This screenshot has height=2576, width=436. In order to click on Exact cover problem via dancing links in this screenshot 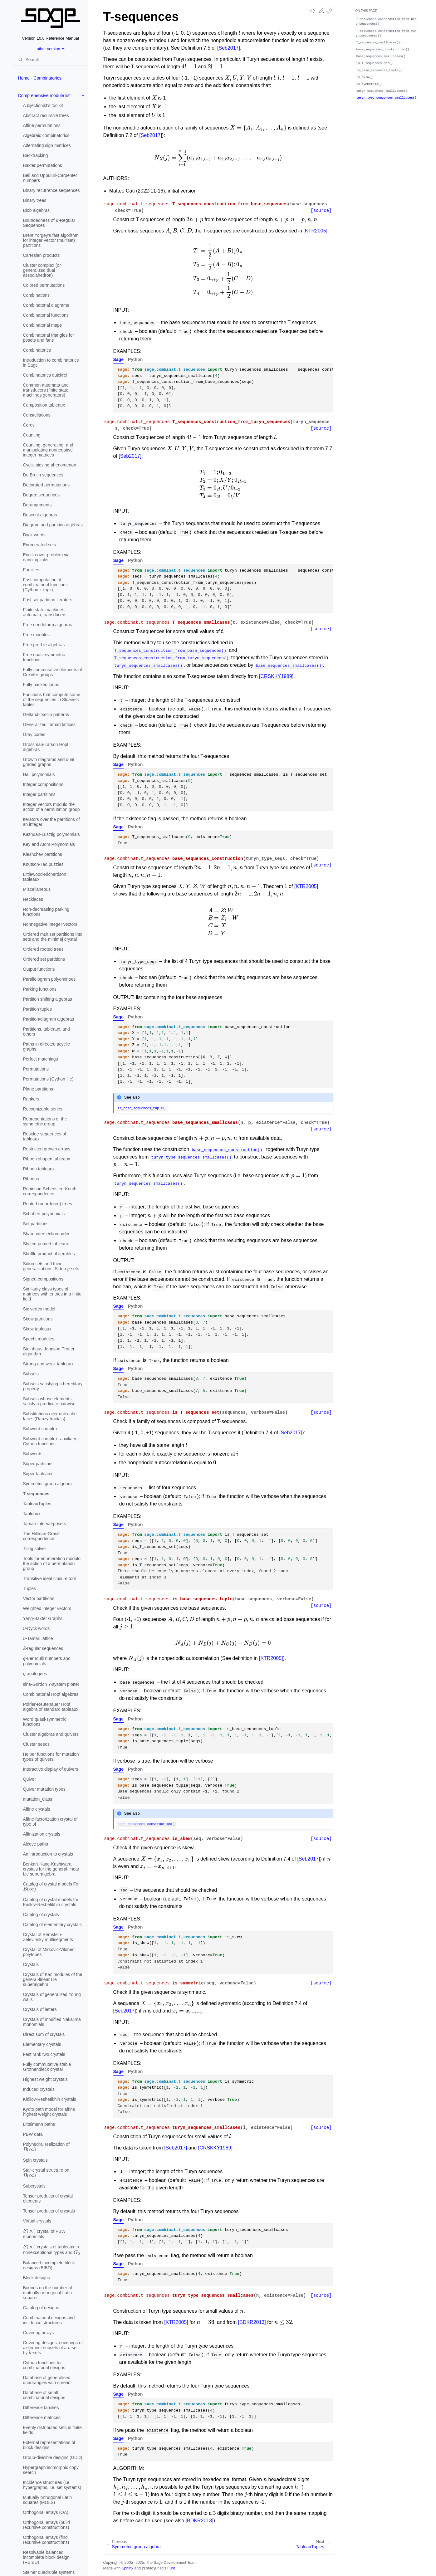, I will do `click(46, 557)`.